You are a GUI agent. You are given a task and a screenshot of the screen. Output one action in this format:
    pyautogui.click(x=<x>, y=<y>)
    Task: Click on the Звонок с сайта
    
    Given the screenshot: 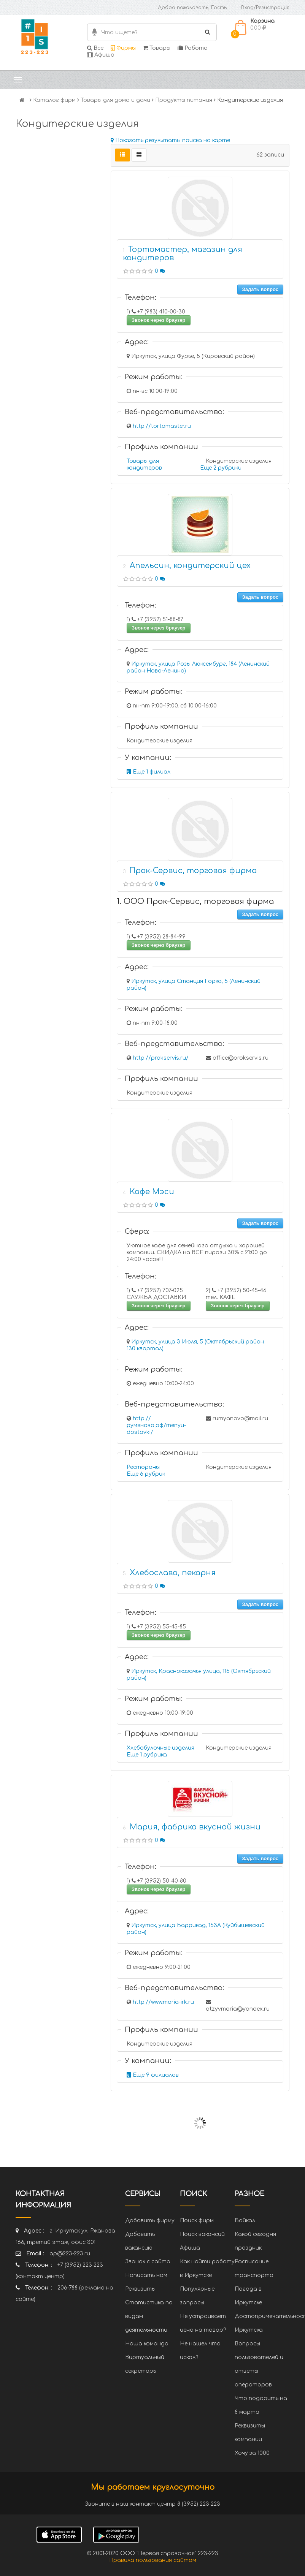 What is the action you would take?
    pyautogui.click(x=147, y=2261)
    